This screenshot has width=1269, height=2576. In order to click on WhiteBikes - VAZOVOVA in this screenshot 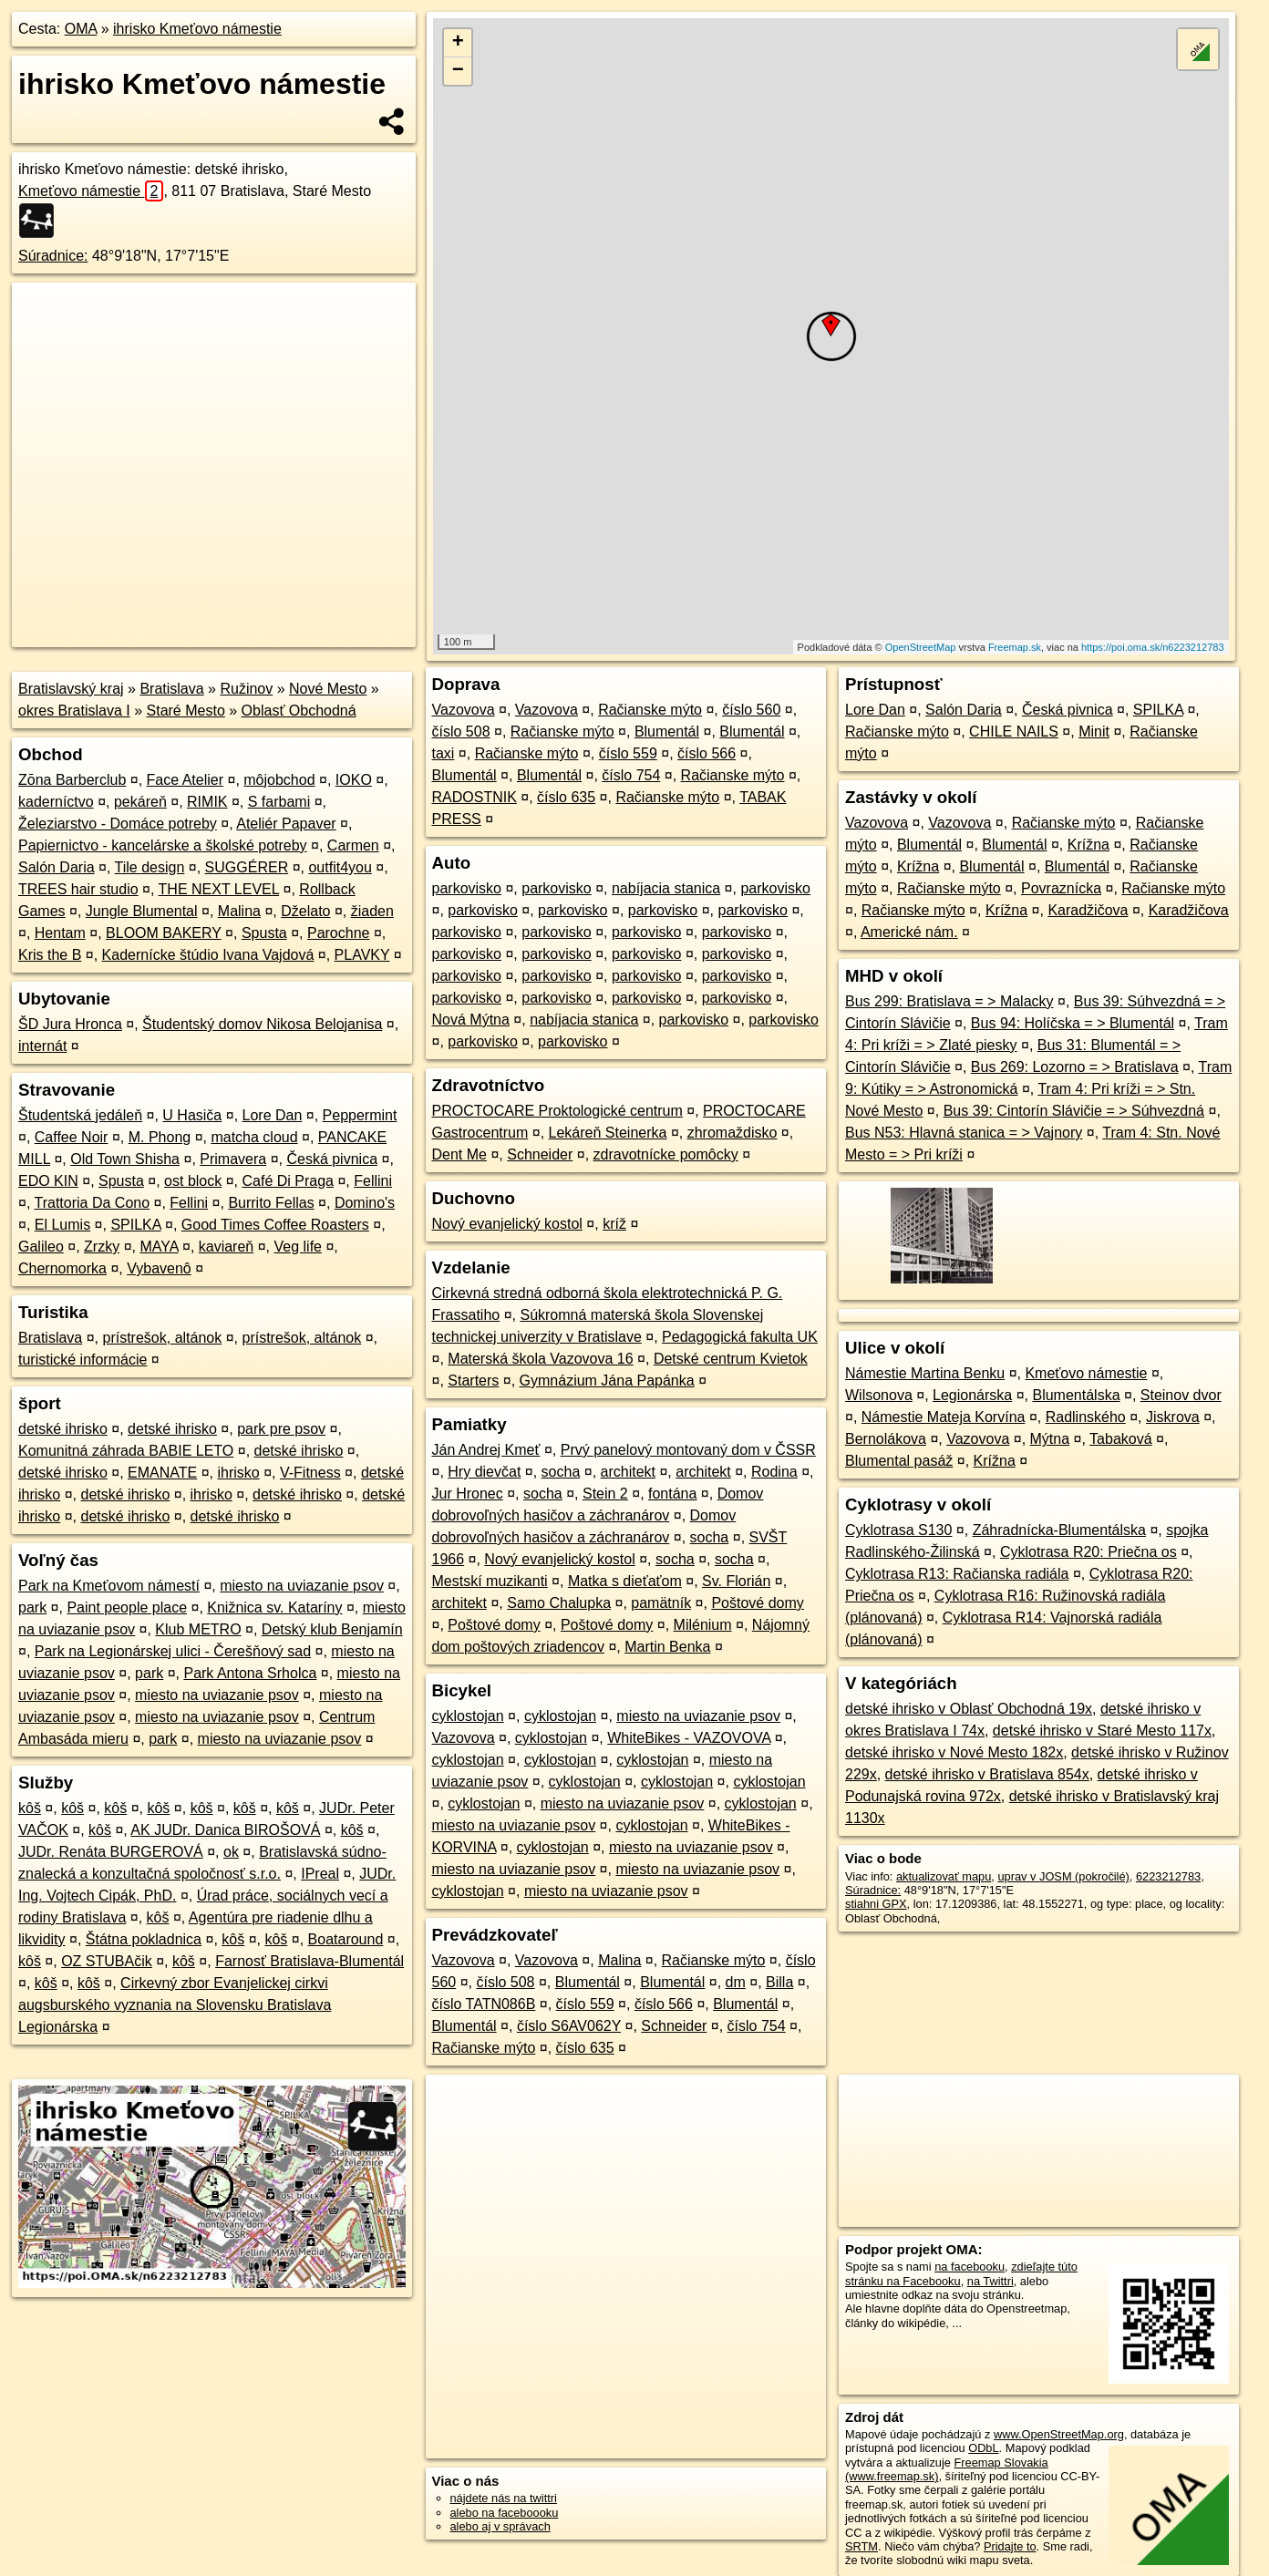, I will do `click(688, 1738)`.